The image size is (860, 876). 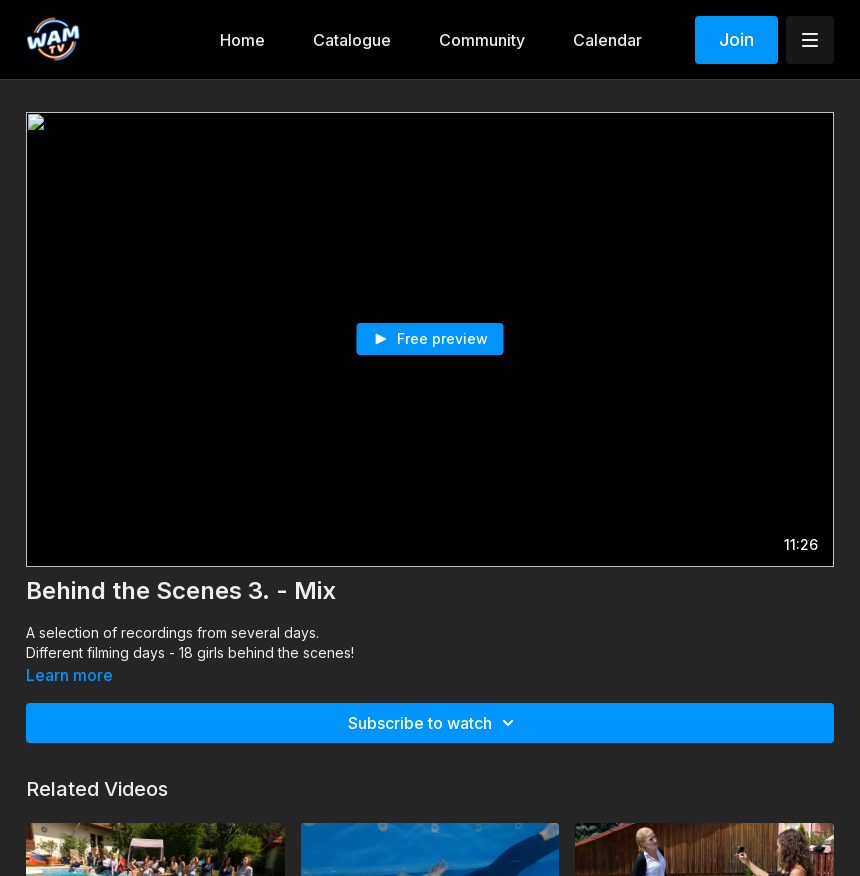 What do you see at coordinates (736, 39) in the screenshot?
I see `Join` at bounding box center [736, 39].